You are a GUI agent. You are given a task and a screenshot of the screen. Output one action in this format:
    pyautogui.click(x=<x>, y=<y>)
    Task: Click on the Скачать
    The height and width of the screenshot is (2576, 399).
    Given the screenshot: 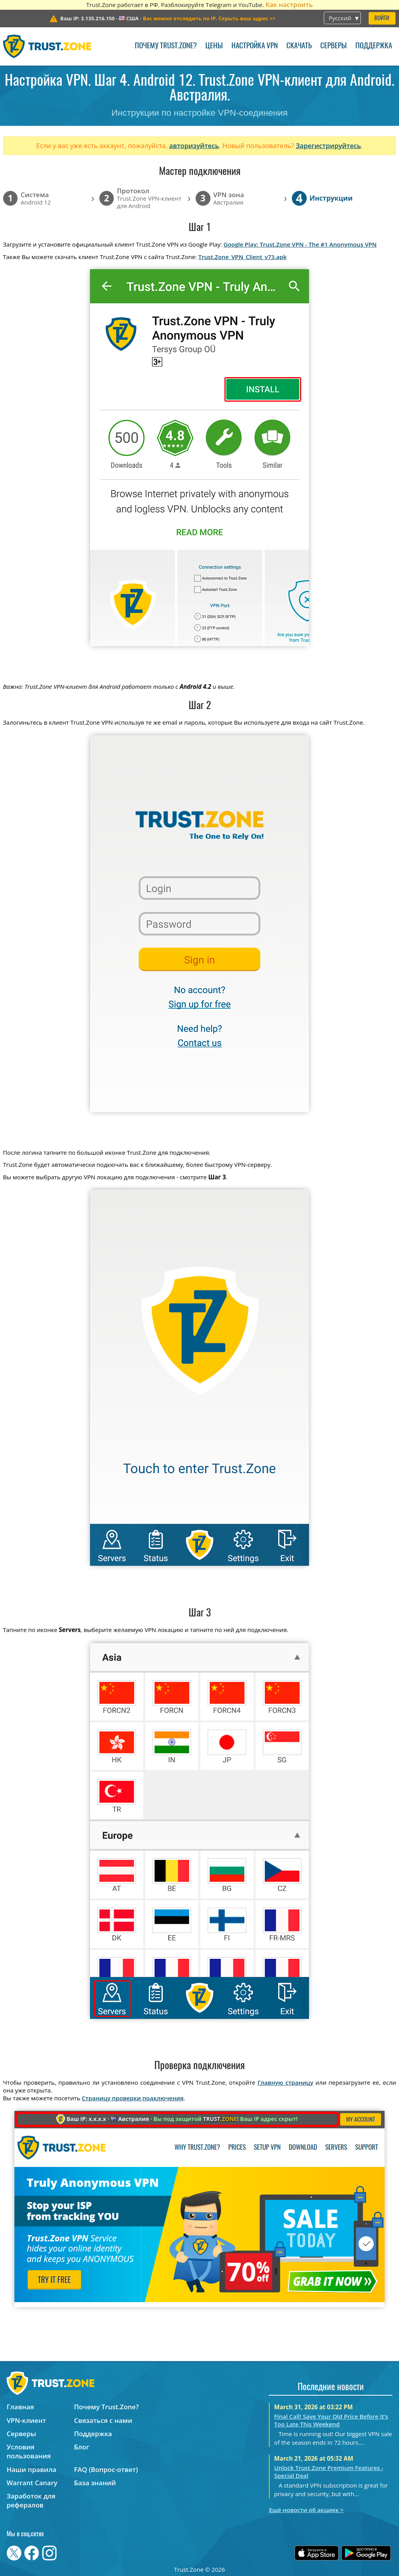 What is the action you would take?
    pyautogui.click(x=299, y=46)
    